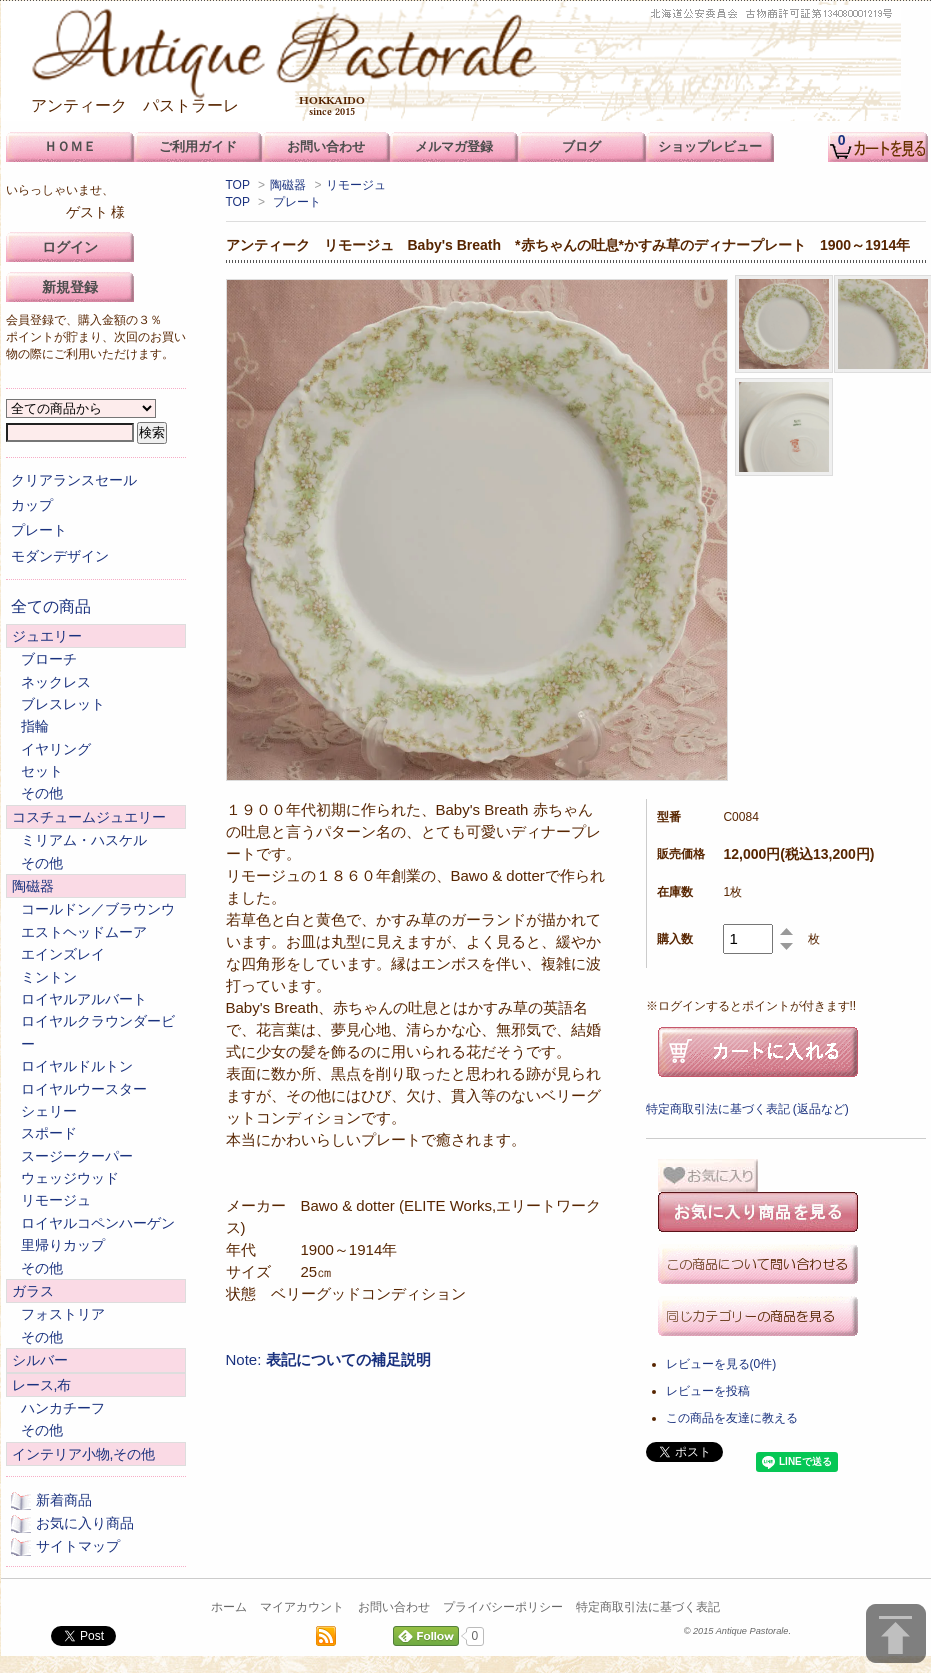 This screenshot has width=931, height=1673. I want to click on リモージュ, so click(356, 185).